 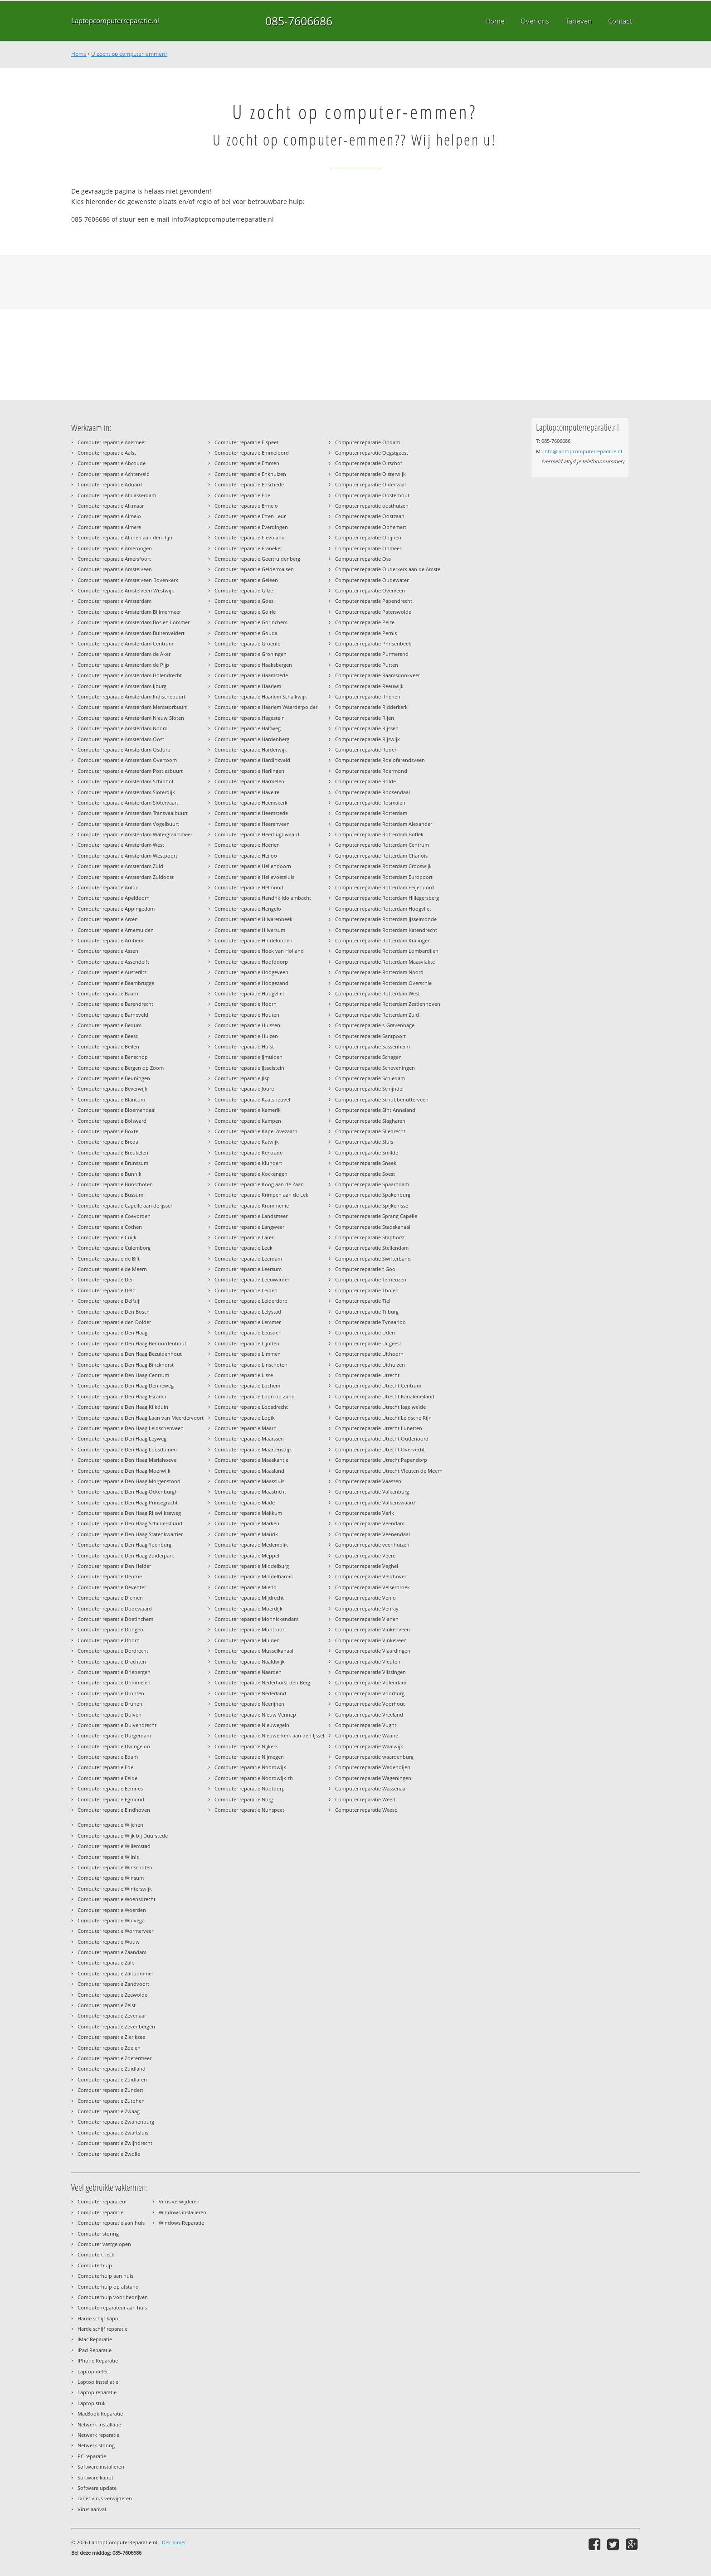 What do you see at coordinates (113, 1983) in the screenshot?
I see `Computer reparatie Zandvoort` at bounding box center [113, 1983].